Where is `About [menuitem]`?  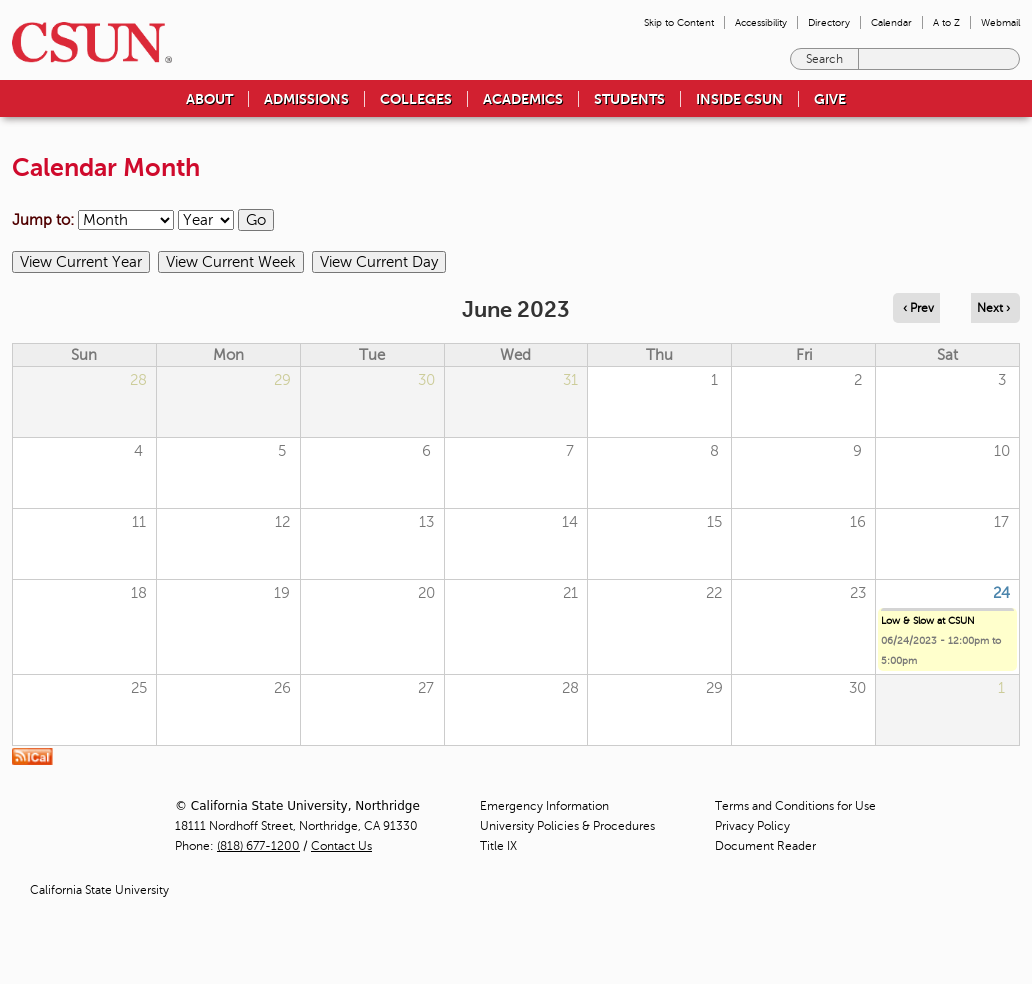
About [menuitem] is located at coordinates (209, 99).